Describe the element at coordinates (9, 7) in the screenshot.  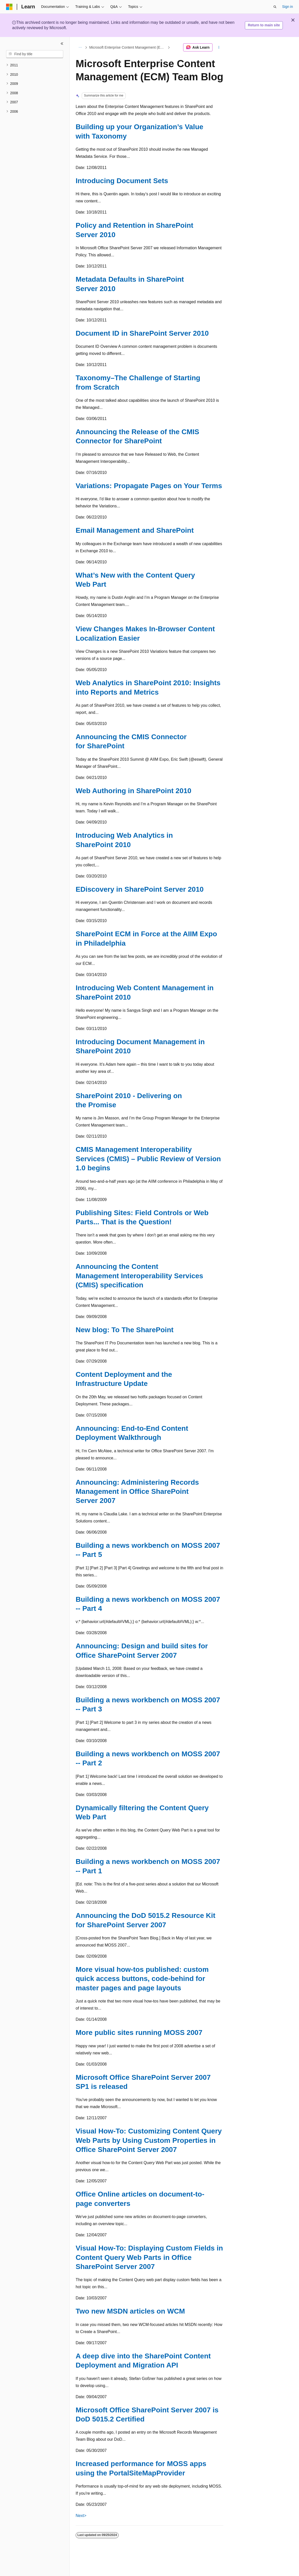
I see `[Microsoft]` at that location.